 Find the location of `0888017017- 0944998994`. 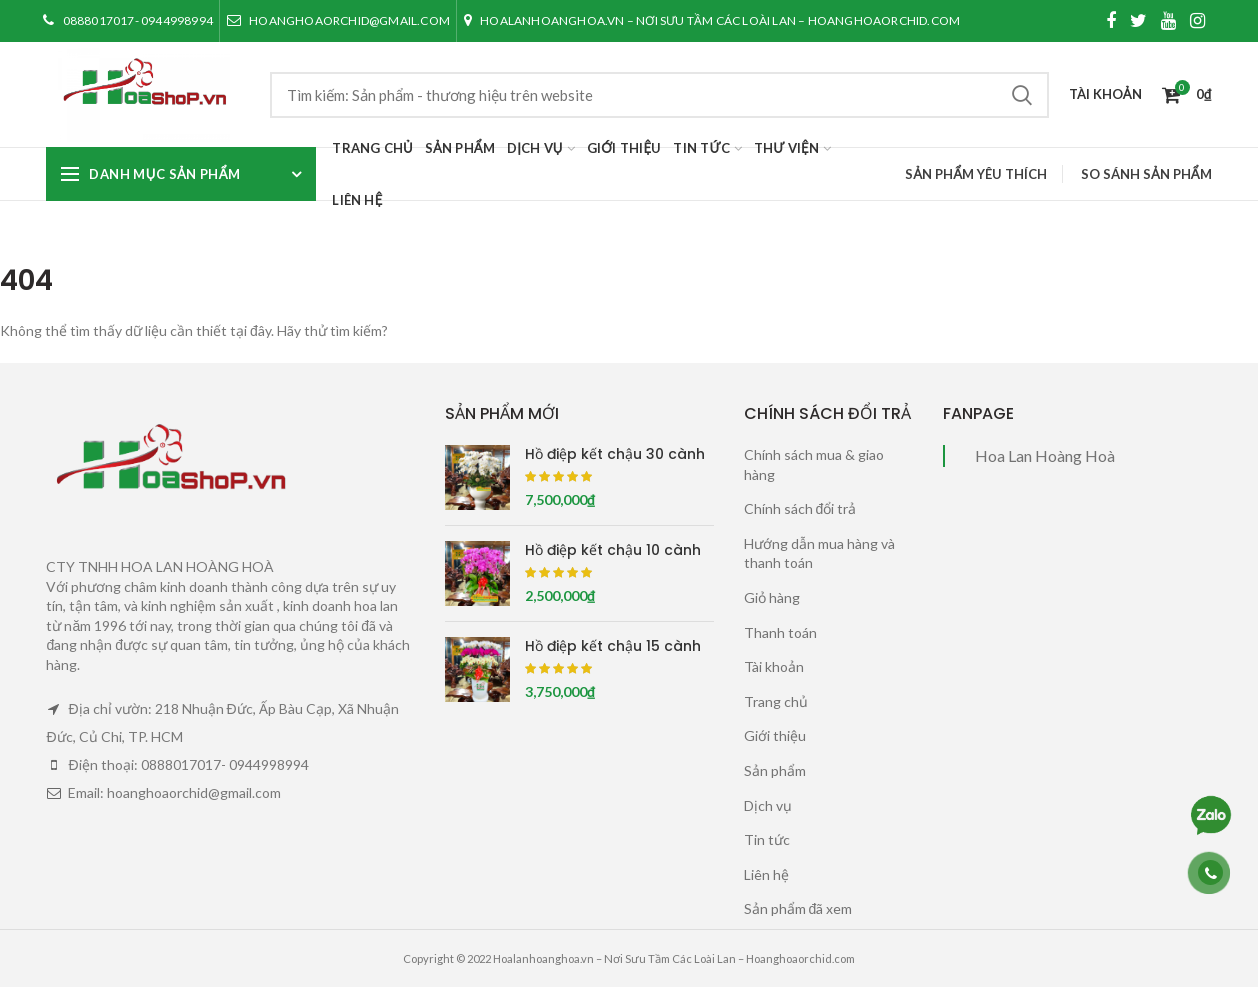

0888017017- 0944998994 is located at coordinates (127, 20).